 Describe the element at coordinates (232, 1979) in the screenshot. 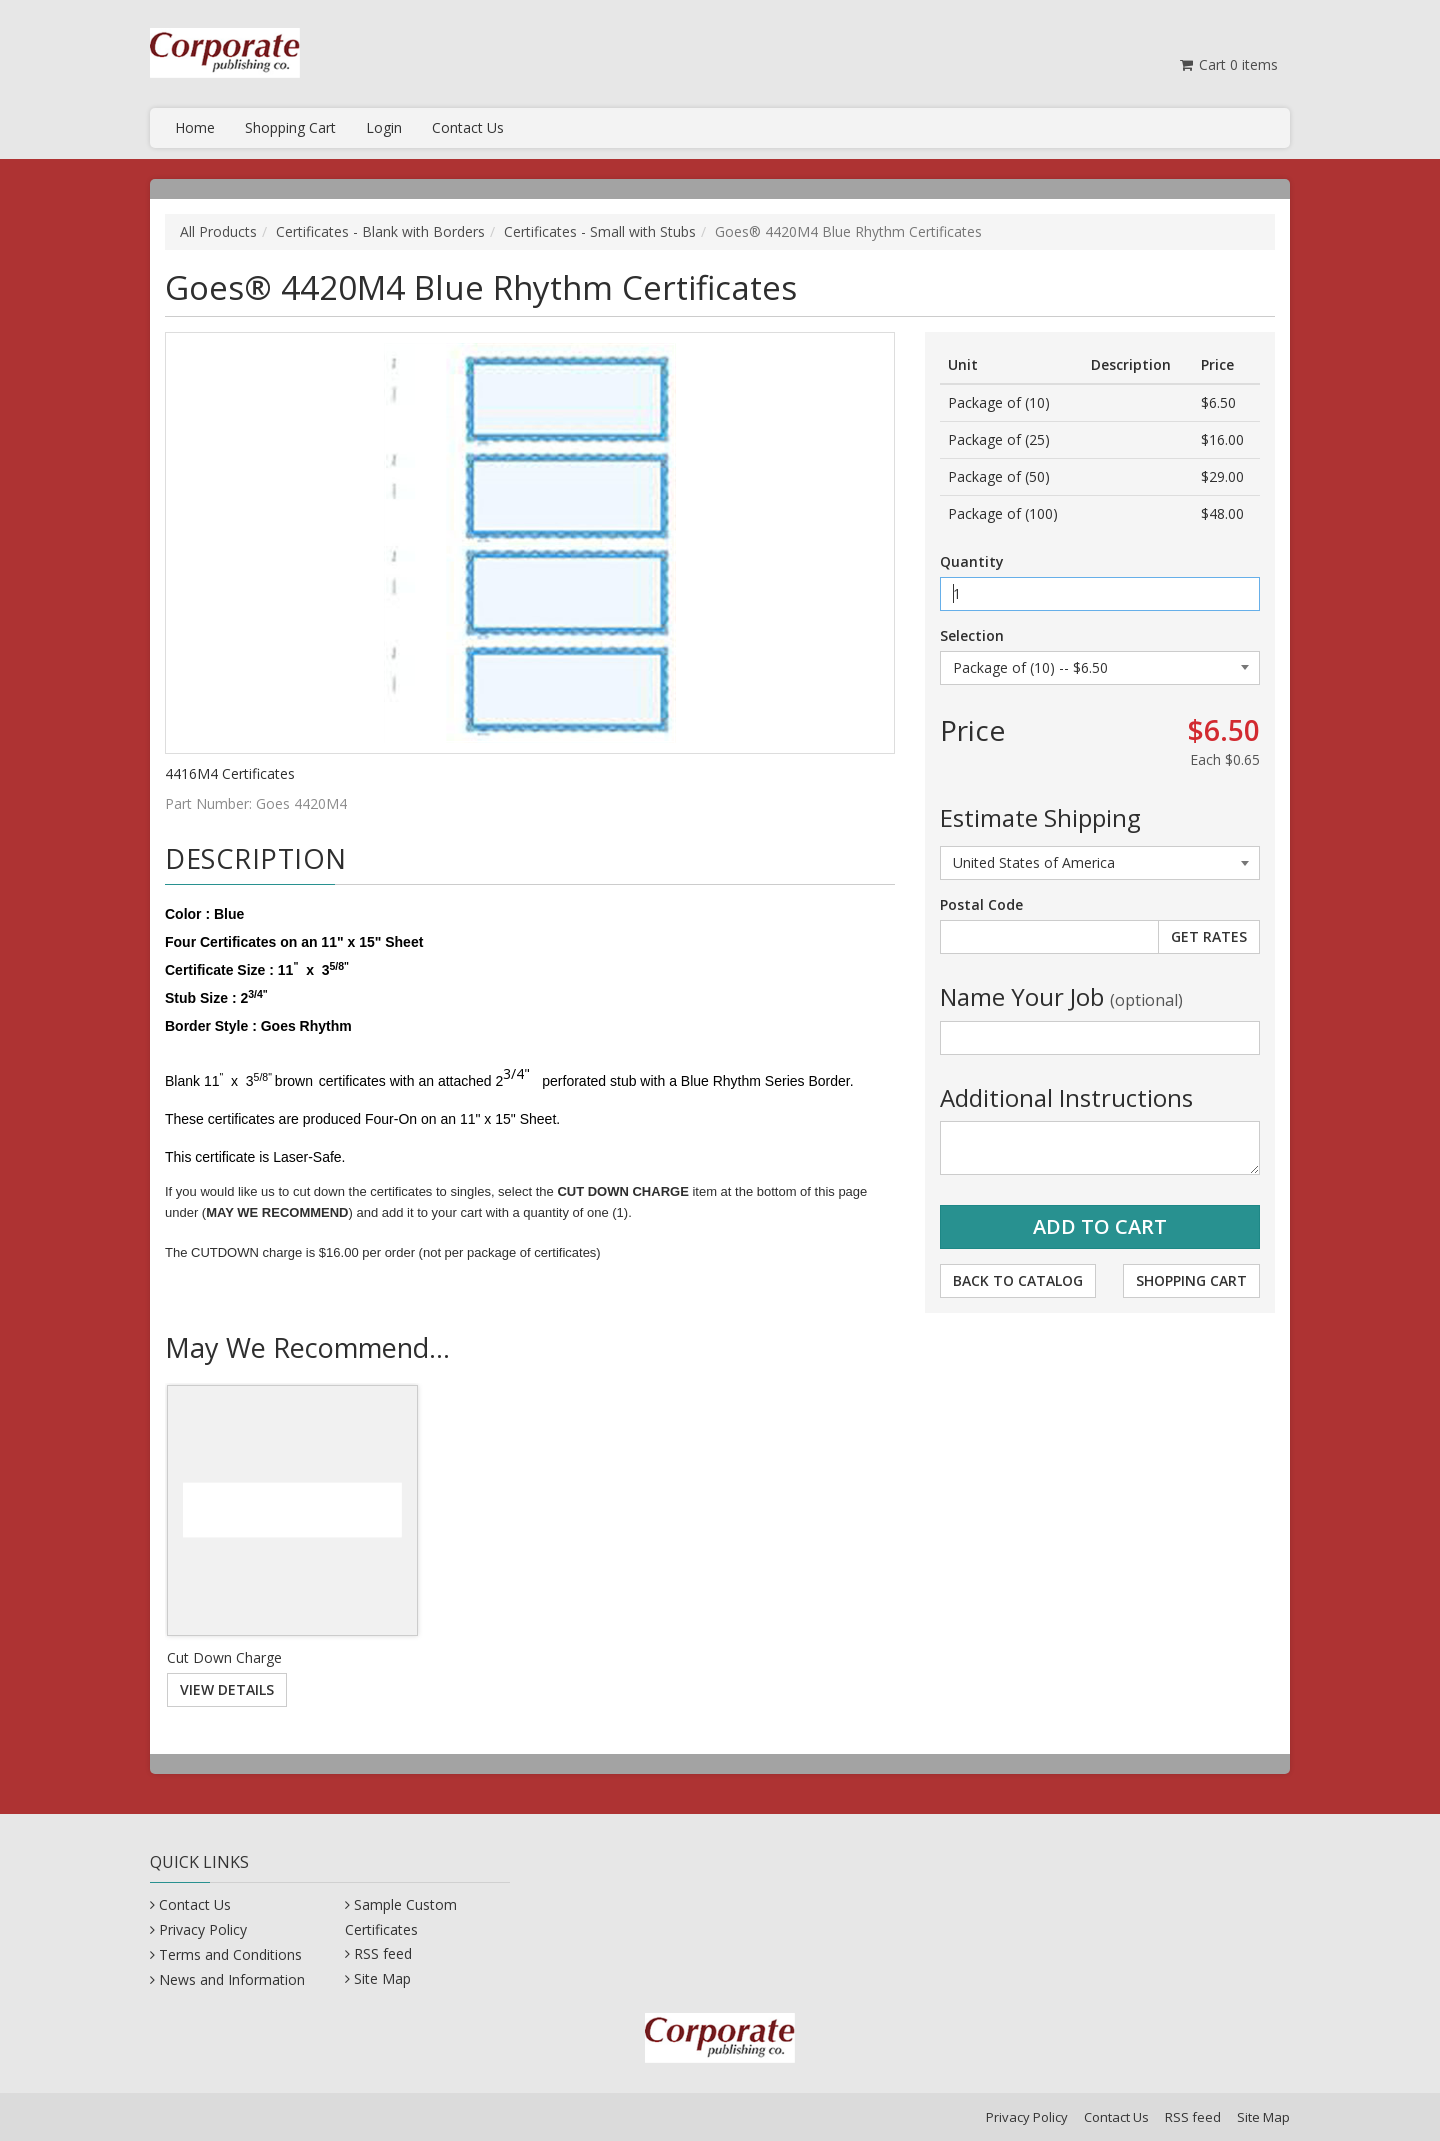

I see `News and Information` at that location.